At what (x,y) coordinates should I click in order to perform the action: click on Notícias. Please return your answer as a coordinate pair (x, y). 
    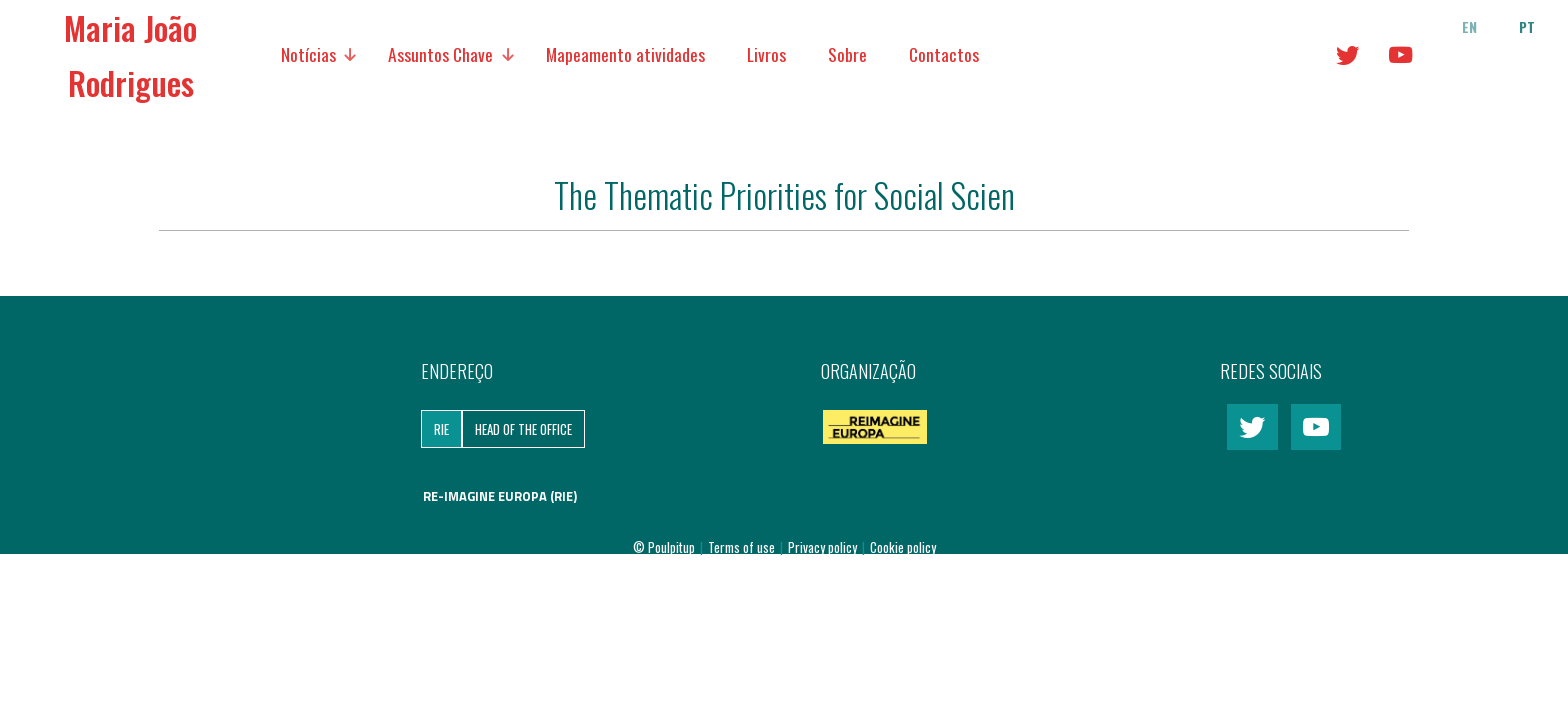
    Looking at the image, I should click on (308, 54).